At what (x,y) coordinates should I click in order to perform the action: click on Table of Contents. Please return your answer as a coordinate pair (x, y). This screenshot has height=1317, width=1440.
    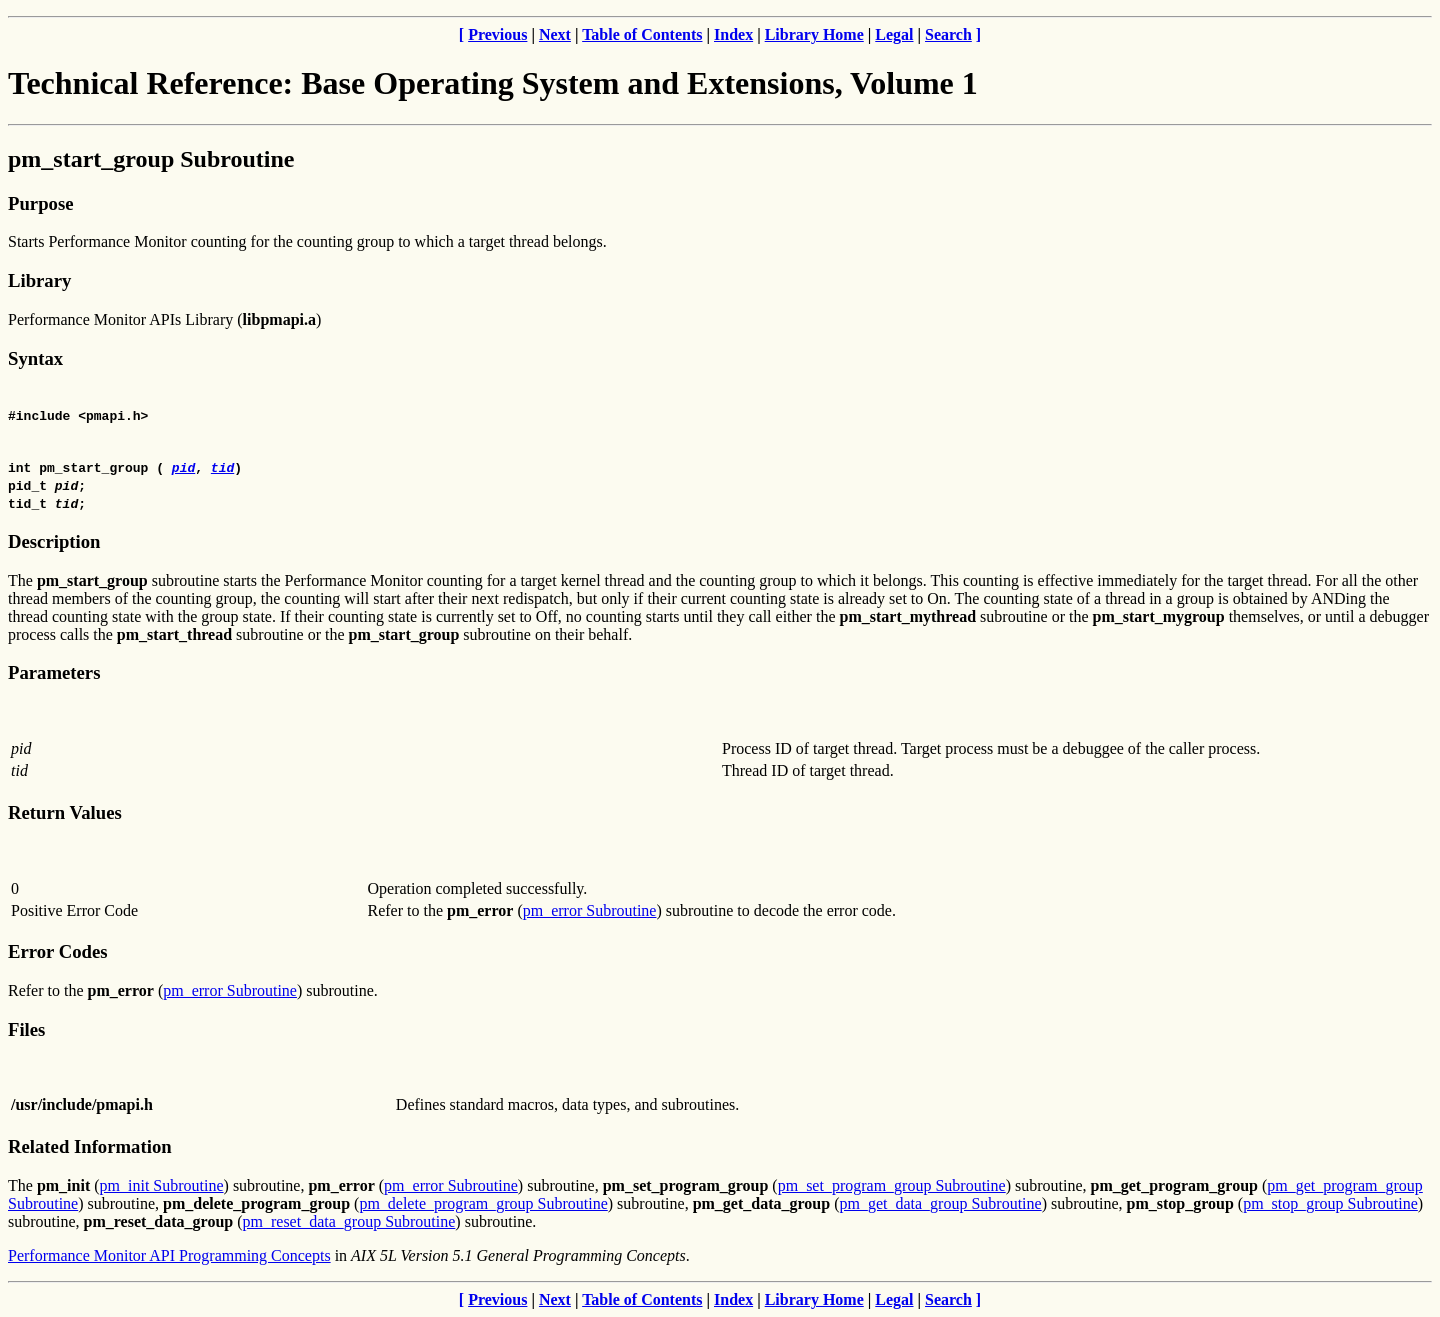
    Looking at the image, I should click on (642, 34).